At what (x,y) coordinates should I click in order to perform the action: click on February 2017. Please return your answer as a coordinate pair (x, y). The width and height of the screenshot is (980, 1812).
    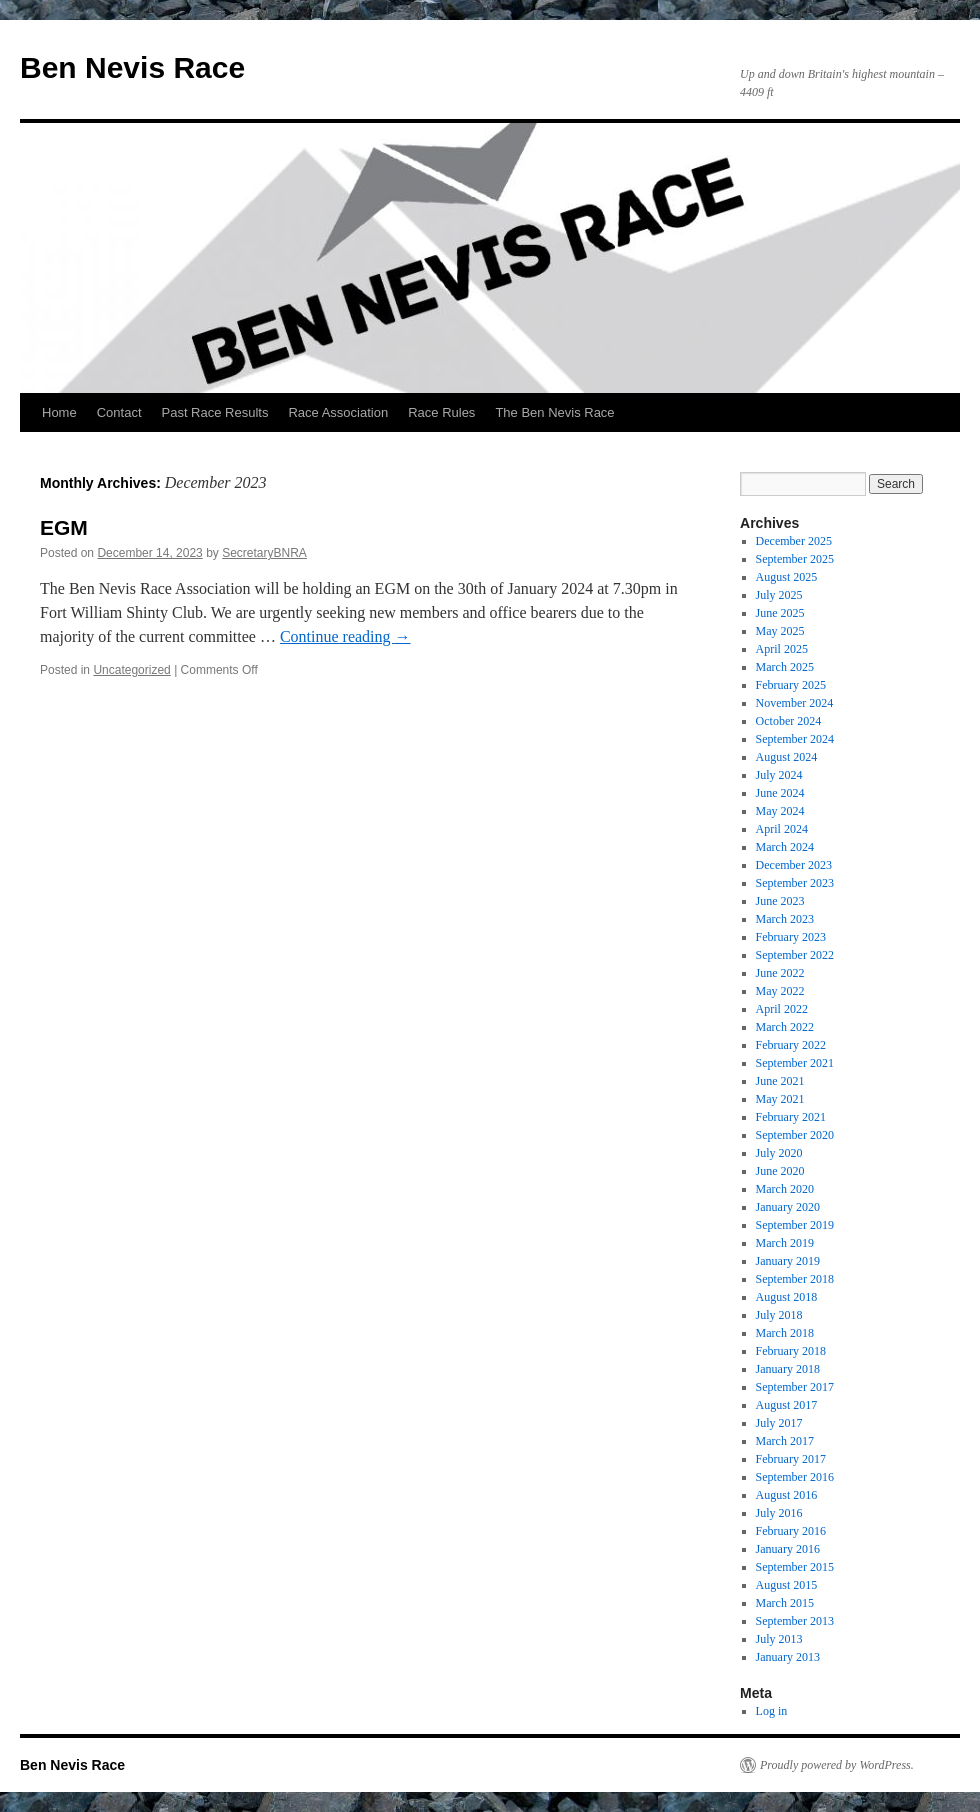
    Looking at the image, I should click on (791, 1459).